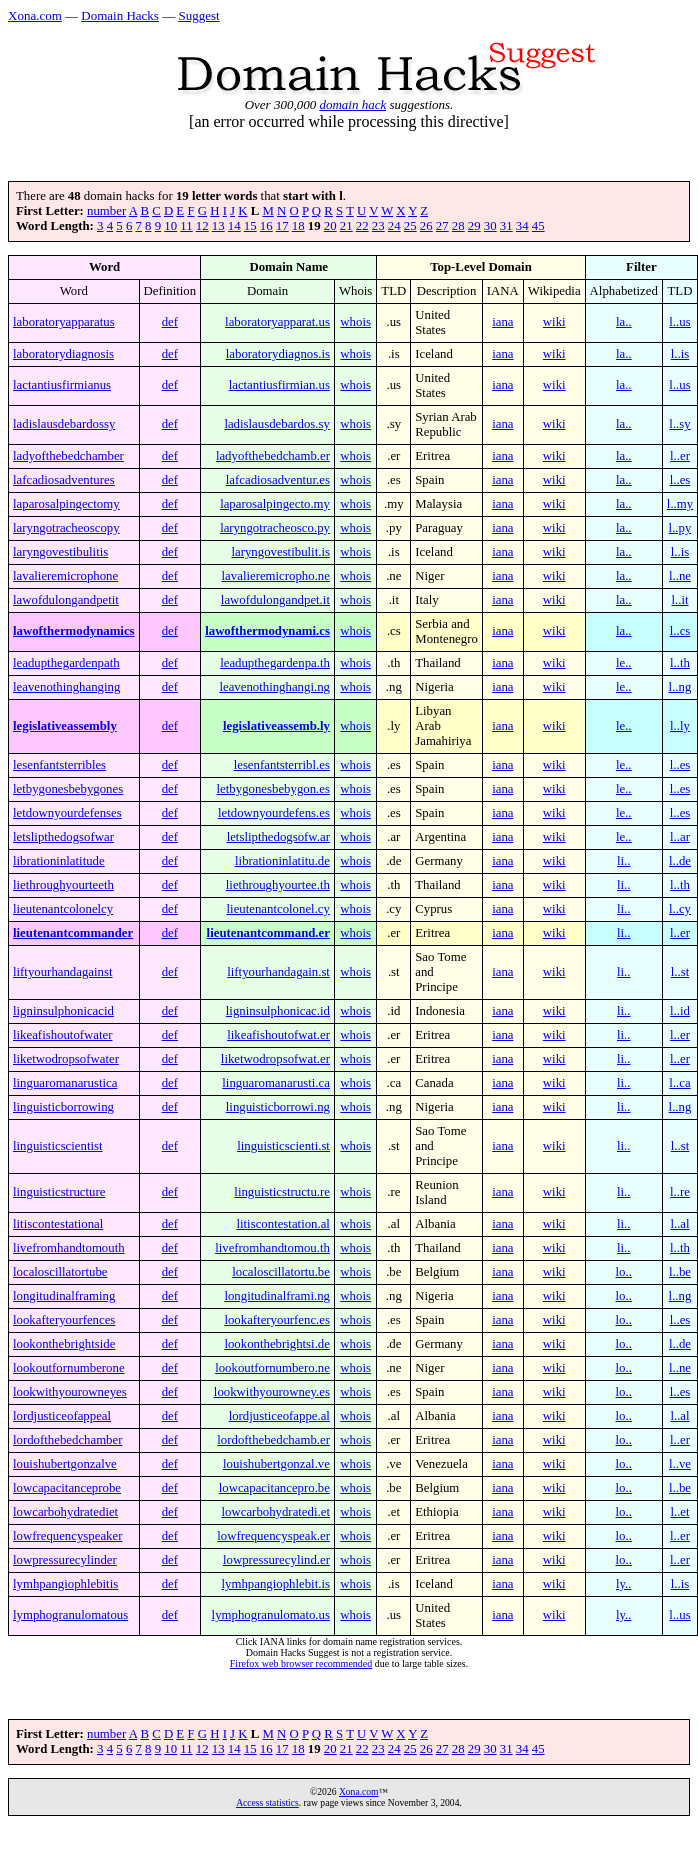  Describe the element at coordinates (277, 1296) in the screenshot. I see `longitudinalframi.ng` at that location.